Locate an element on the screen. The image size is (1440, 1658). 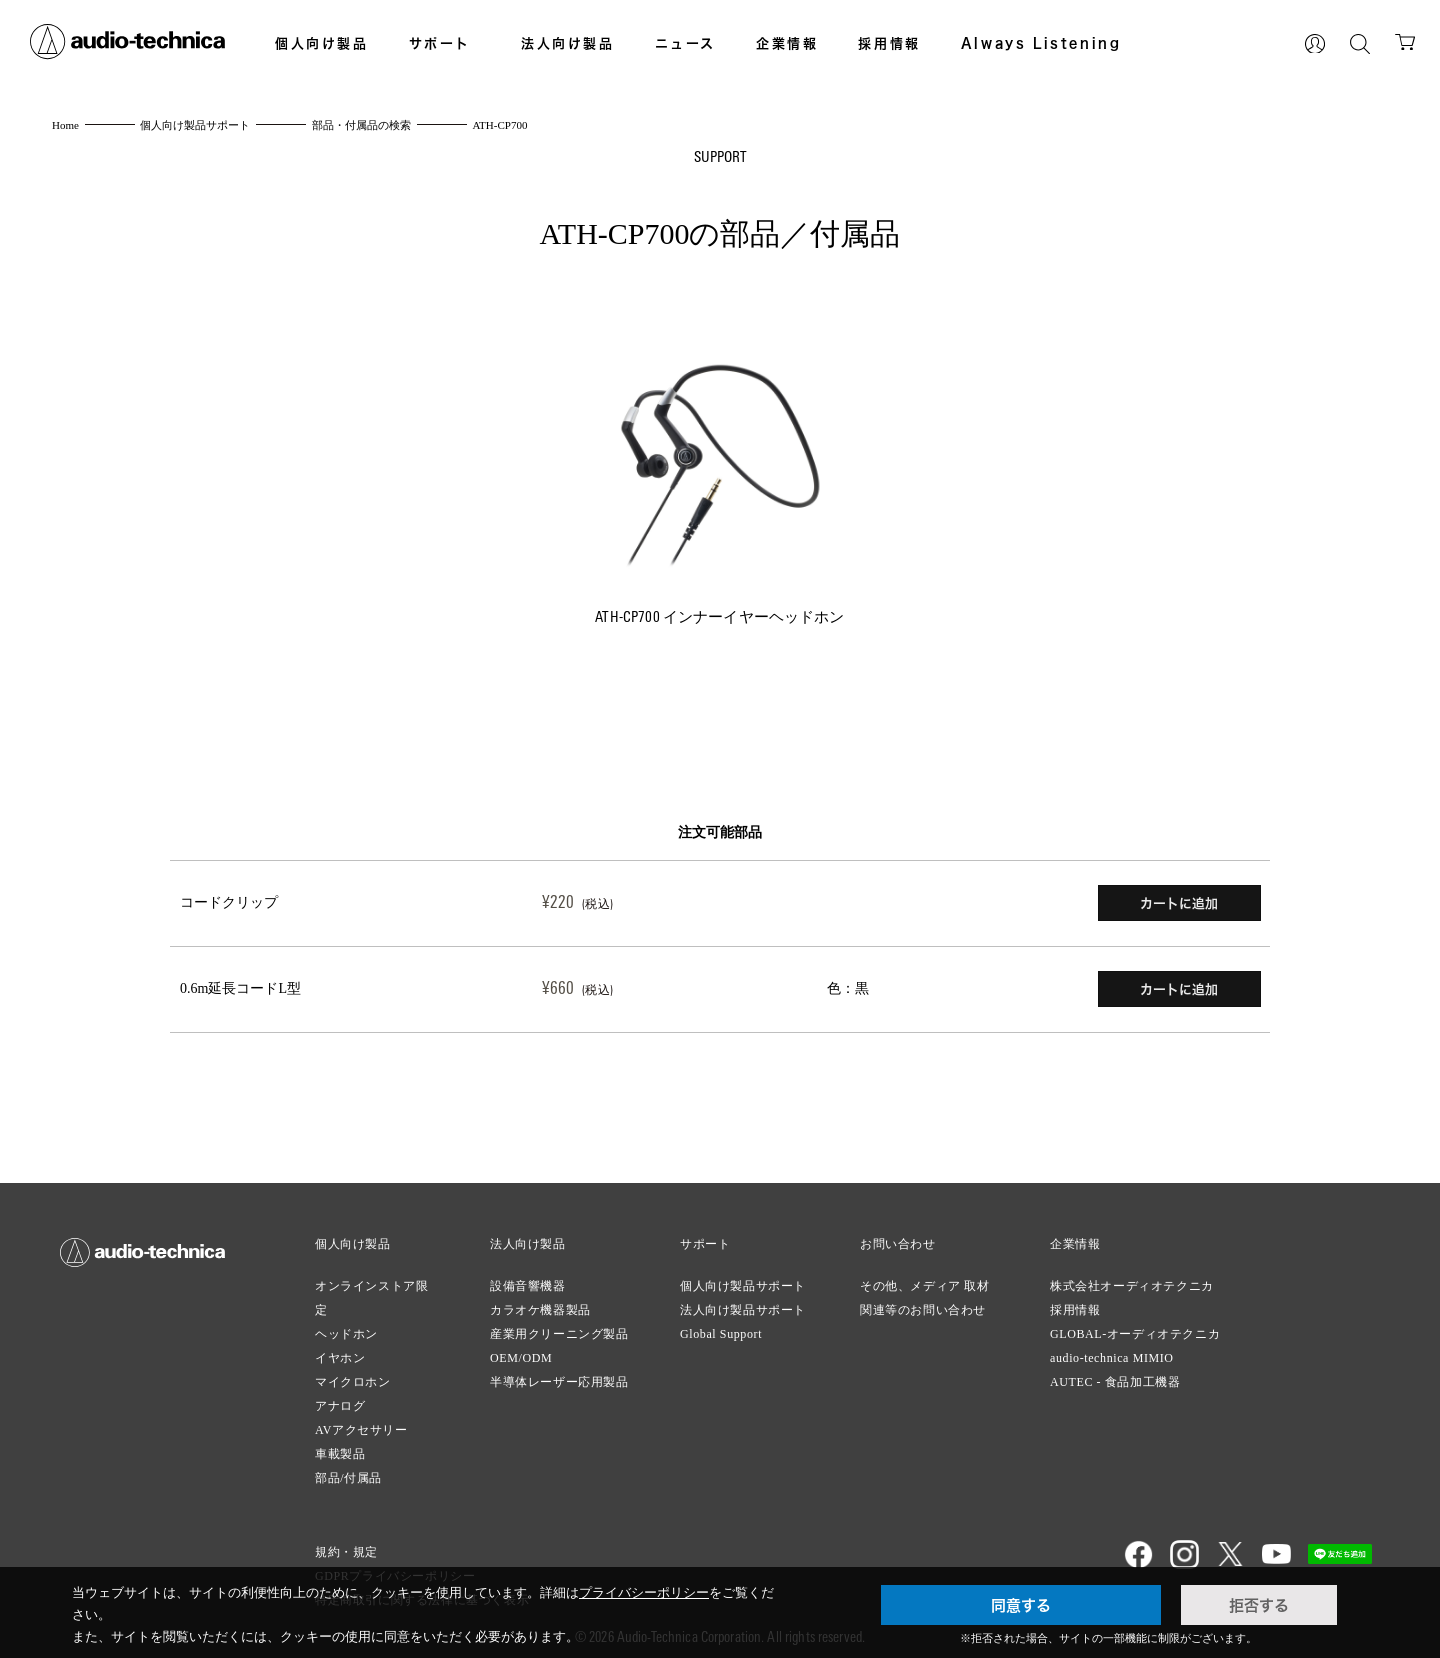
その他、メディア 取材関連等のお問い合わせ is located at coordinates (925, 1290).